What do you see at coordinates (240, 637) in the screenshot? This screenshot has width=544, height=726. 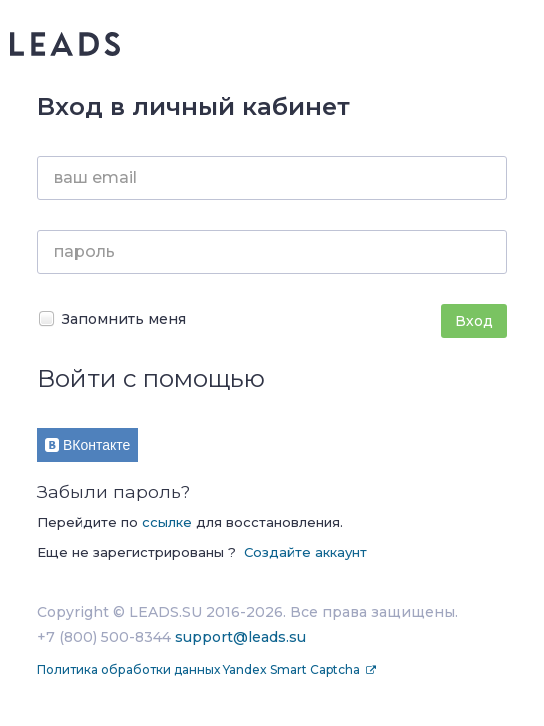 I see `support@leads.su` at bounding box center [240, 637].